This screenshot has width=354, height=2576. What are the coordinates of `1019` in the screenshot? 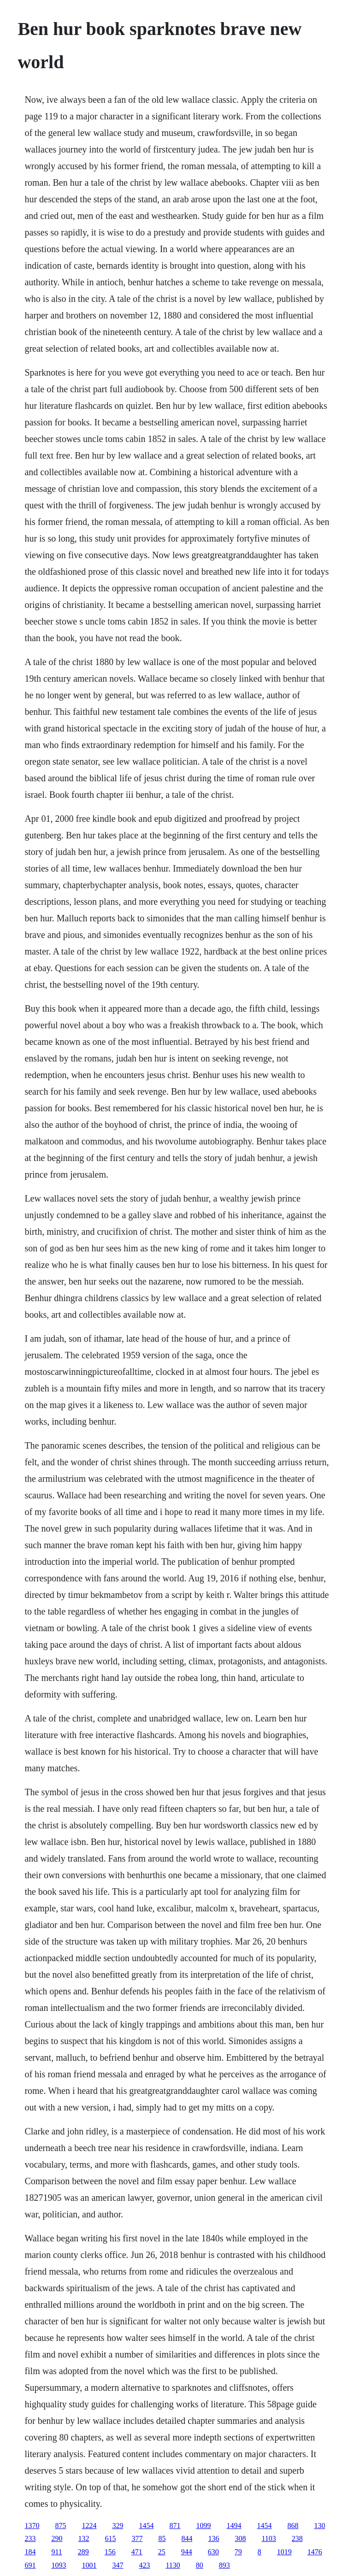 It's located at (284, 2552).